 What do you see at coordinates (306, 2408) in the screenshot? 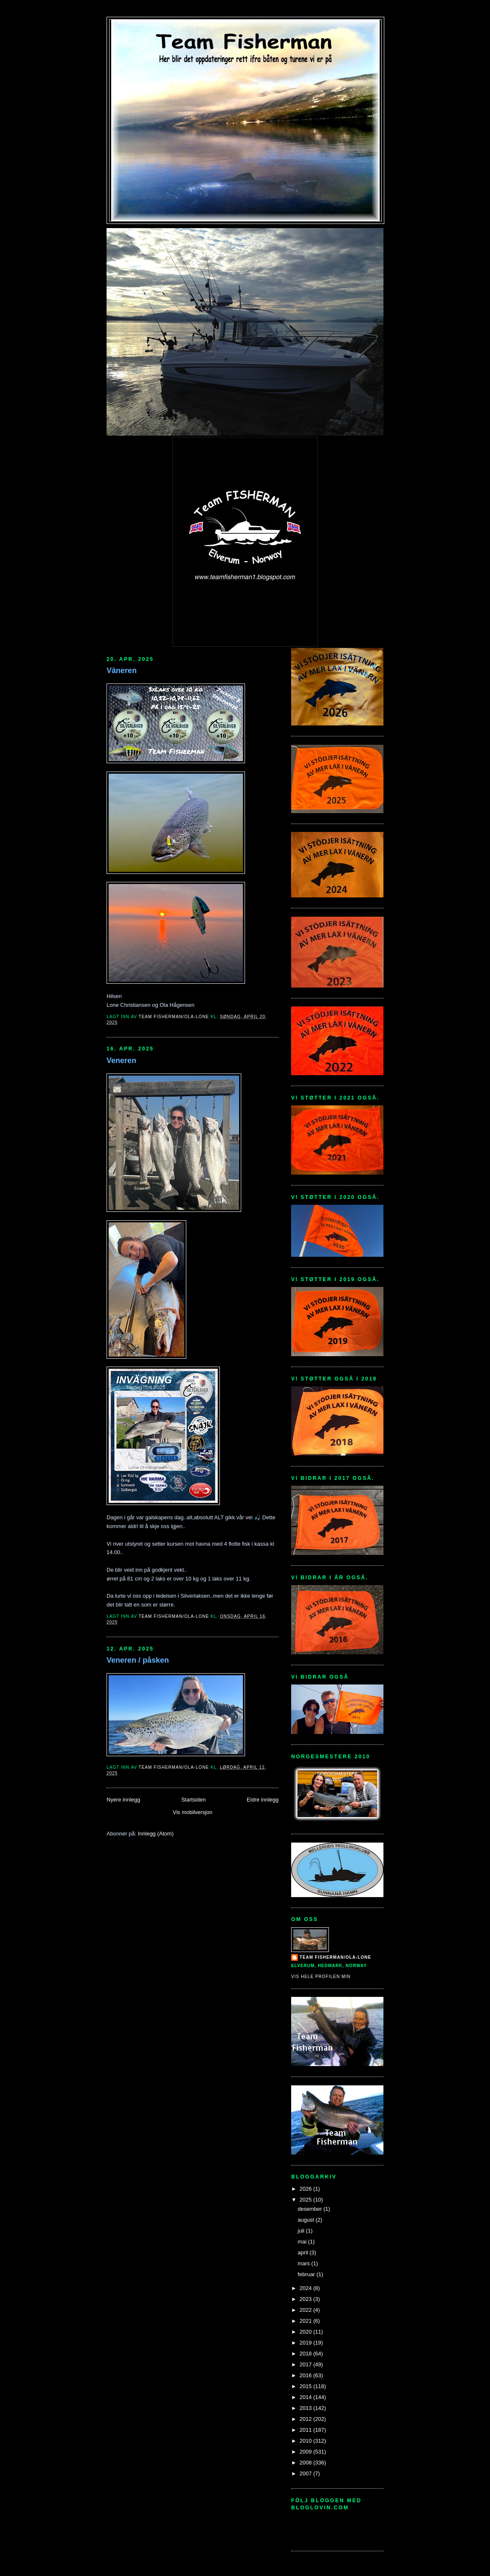
I see `2013` at bounding box center [306, 2408].